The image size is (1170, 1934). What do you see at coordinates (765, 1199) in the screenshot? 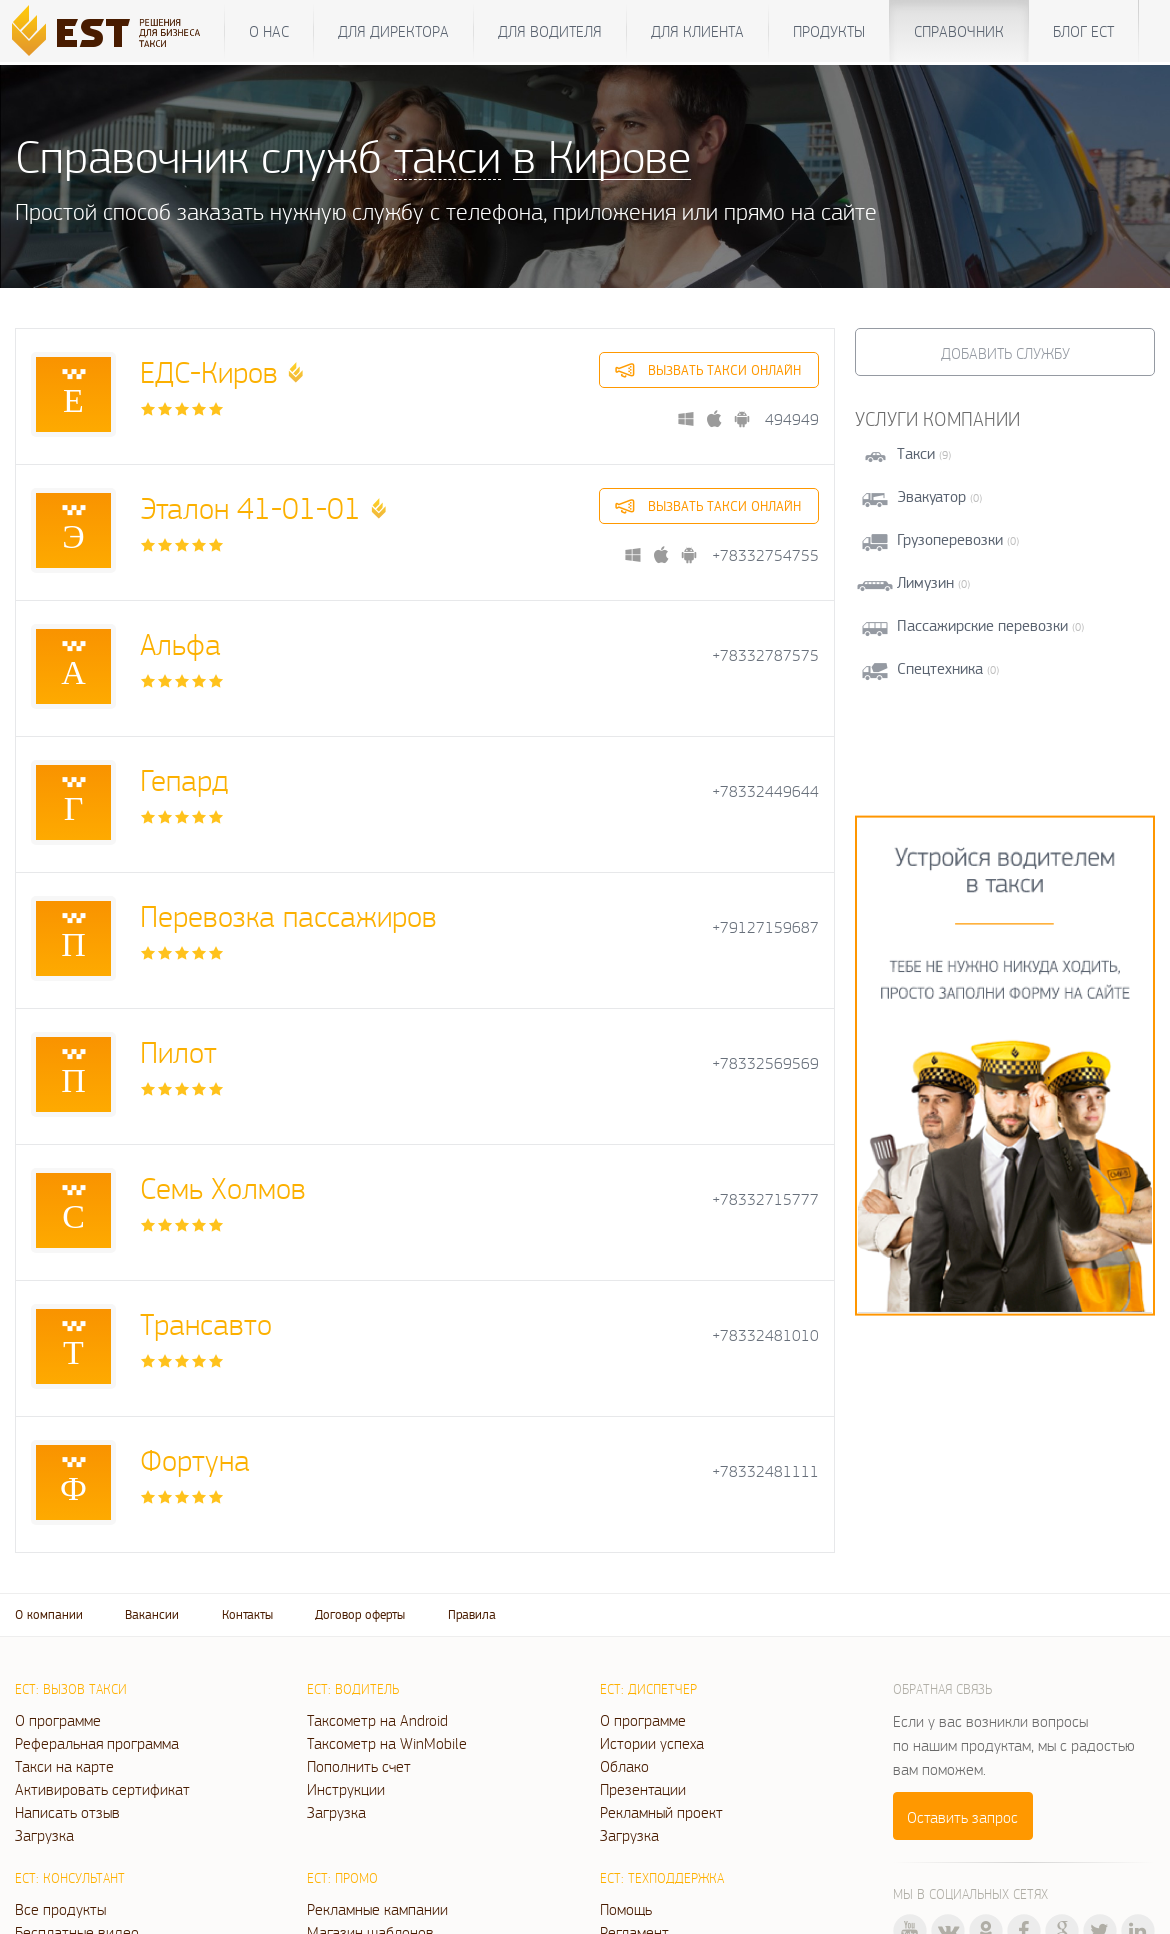
I see `+78332715777` at bounding box center [765, 1199].